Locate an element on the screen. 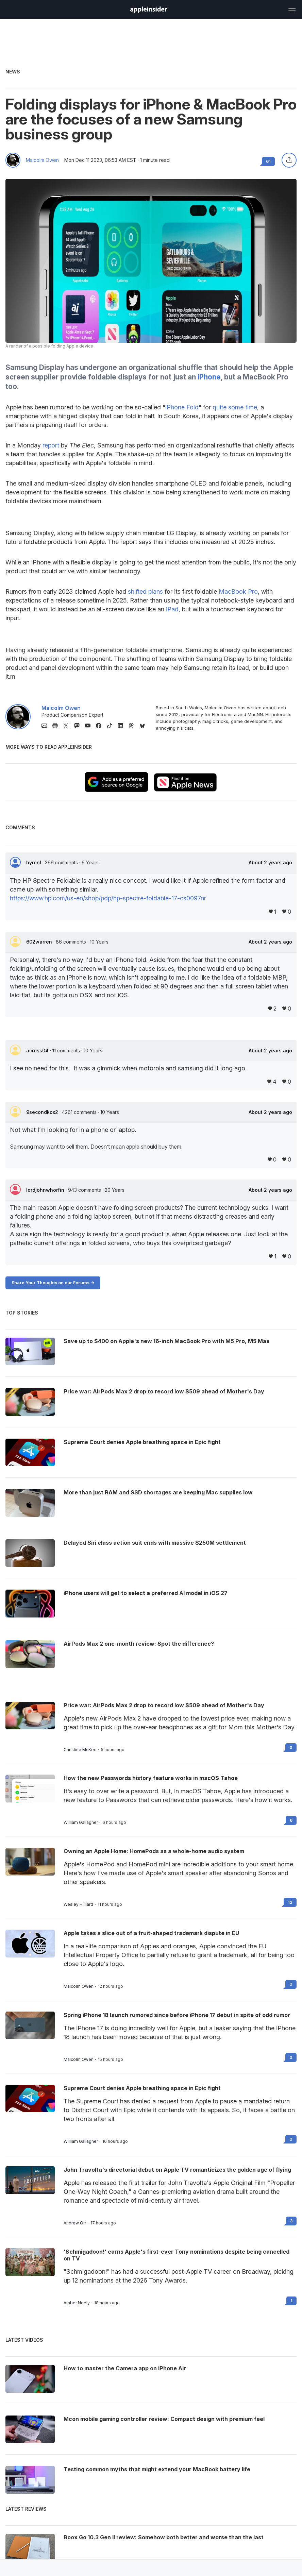  shifted plans is located at coordinates (145, 591).